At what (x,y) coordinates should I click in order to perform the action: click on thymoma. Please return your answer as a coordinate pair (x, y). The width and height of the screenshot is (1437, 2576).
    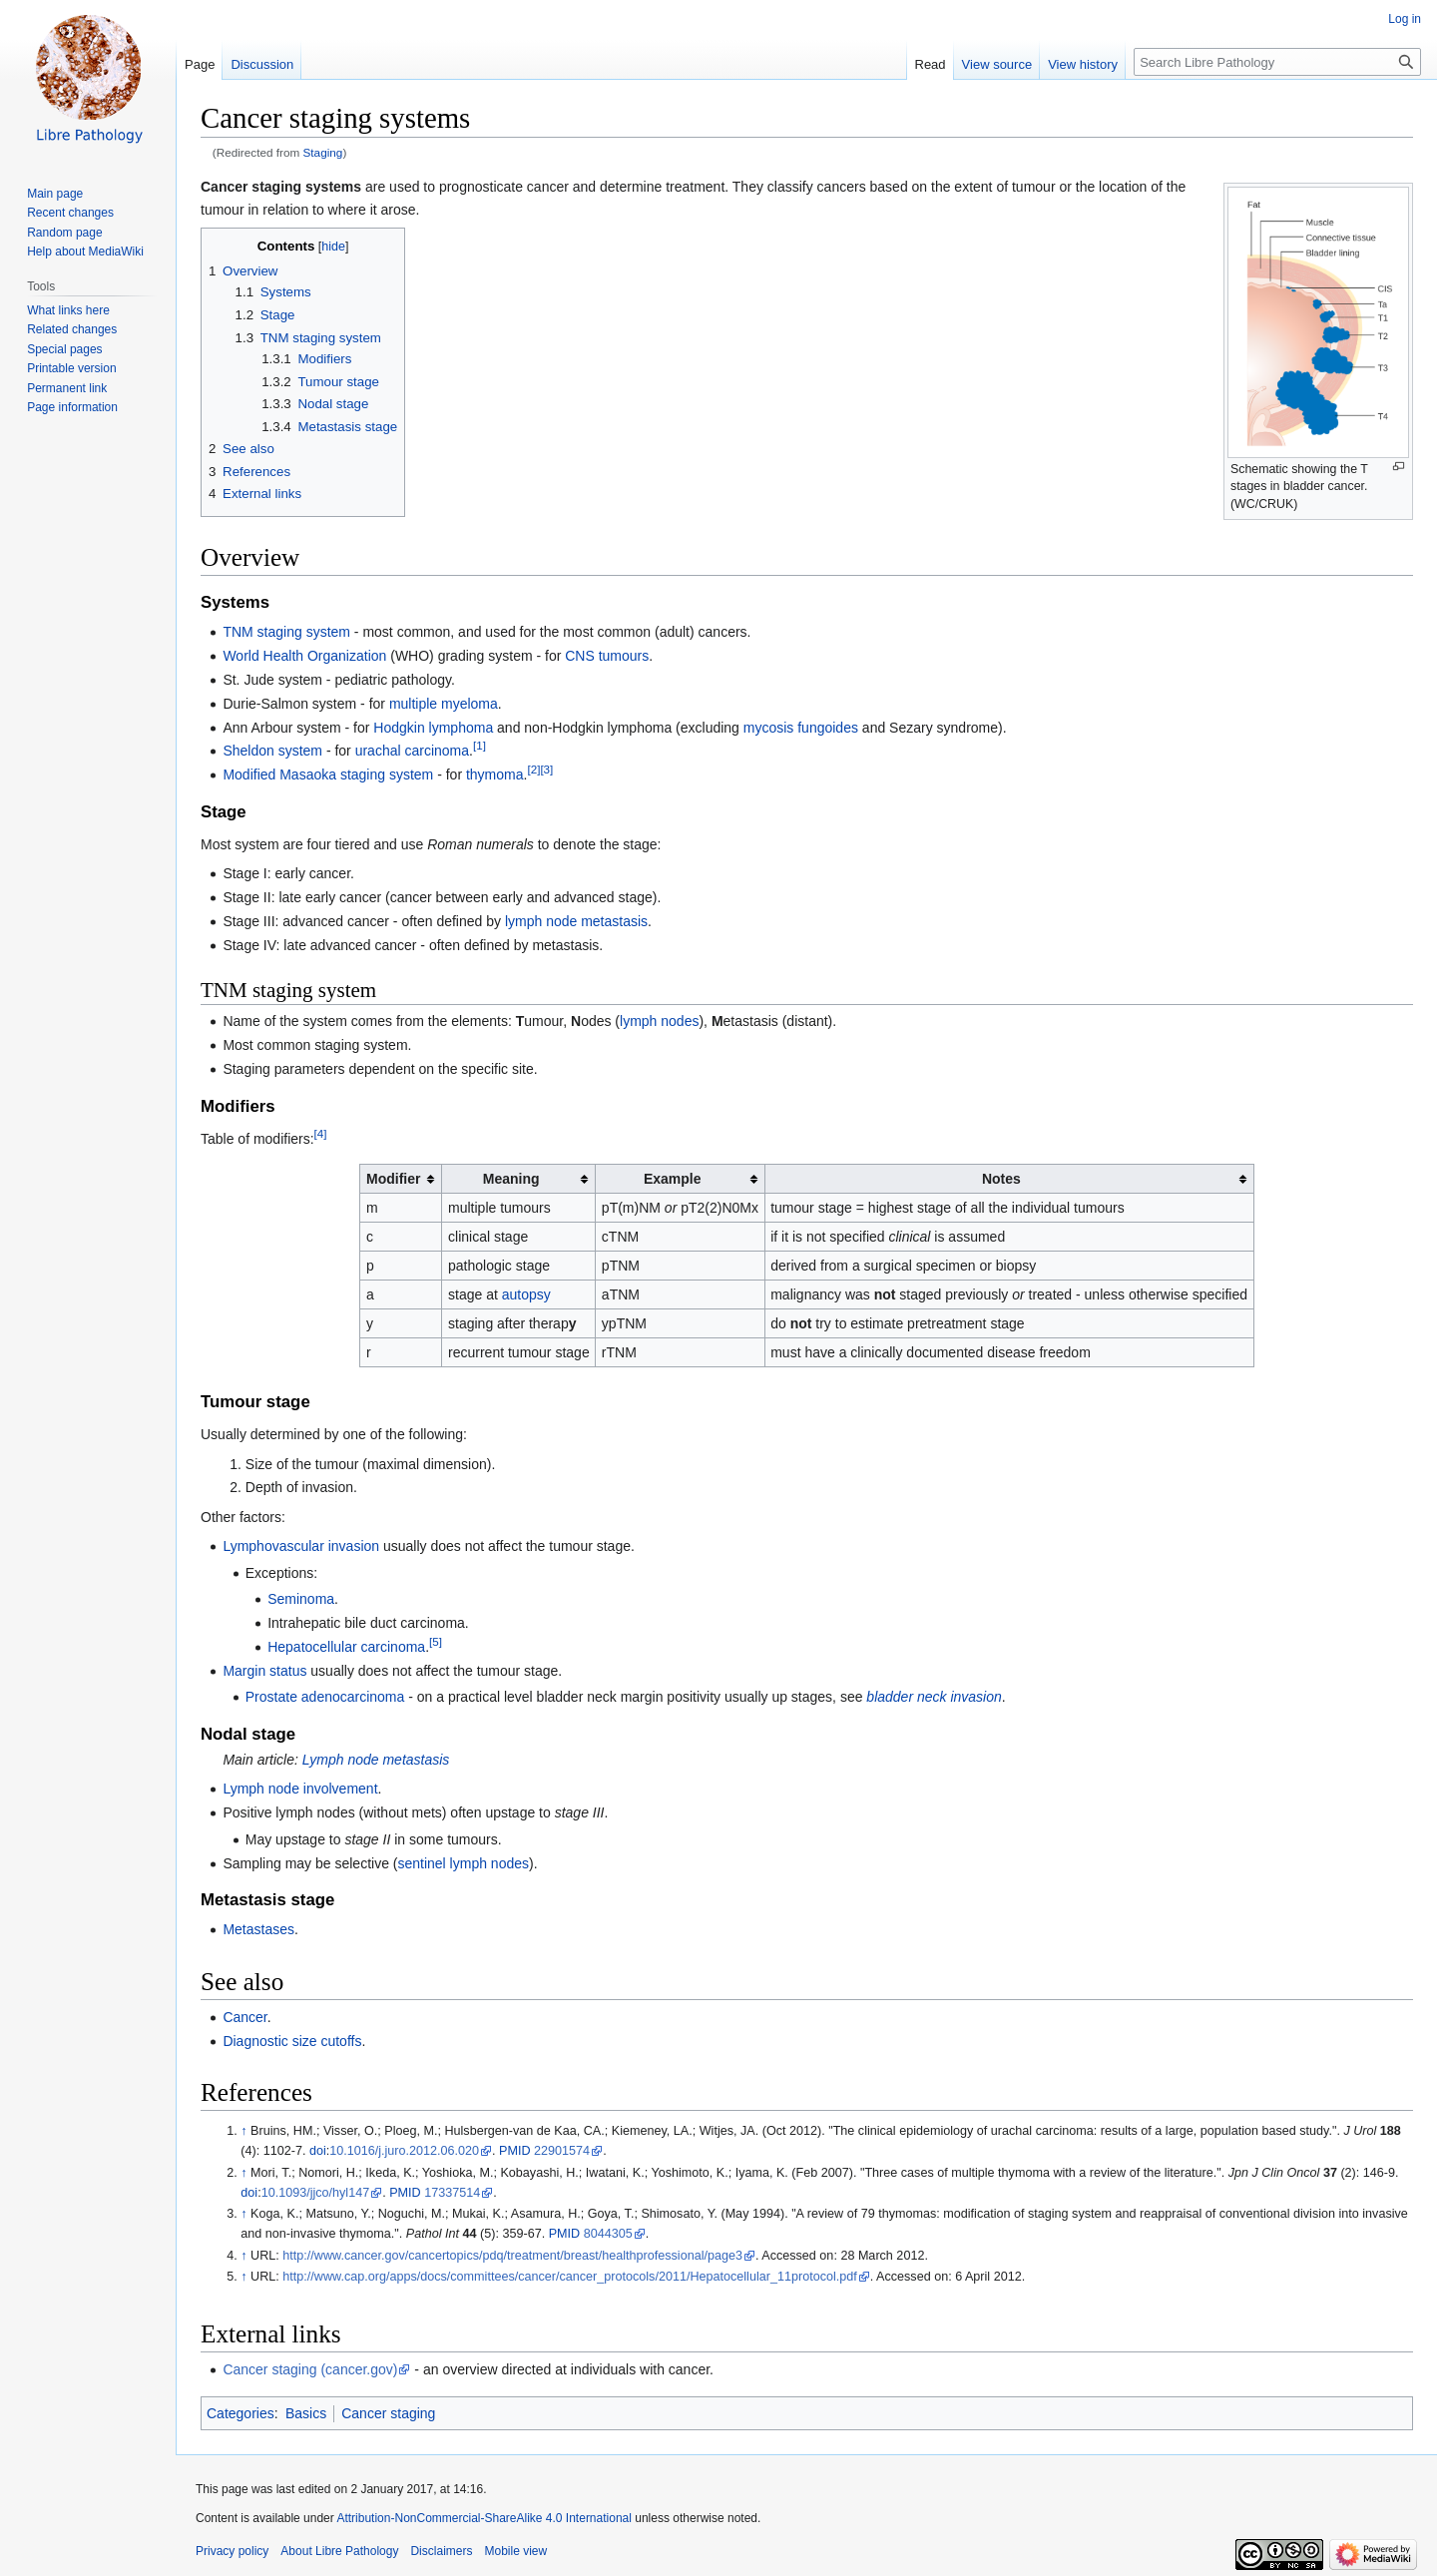
    Looking at the image, I should click on (495, 774).